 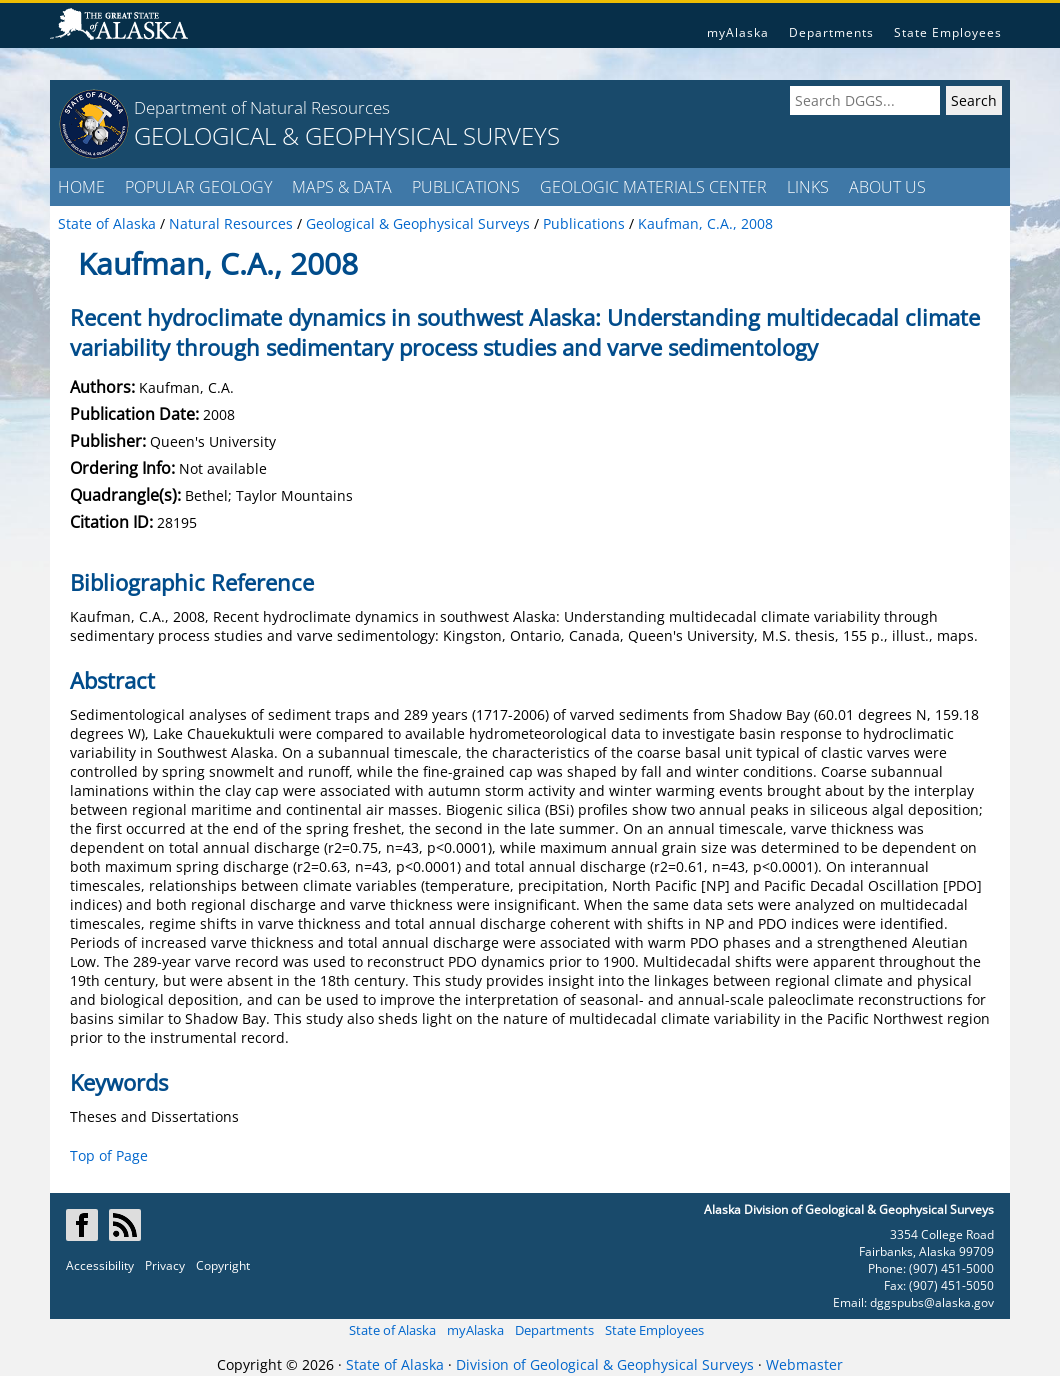 What do you see at coordinates (165, 1265) in the screenshot?
I see `Privacy` at bounding box center [165, 1265].